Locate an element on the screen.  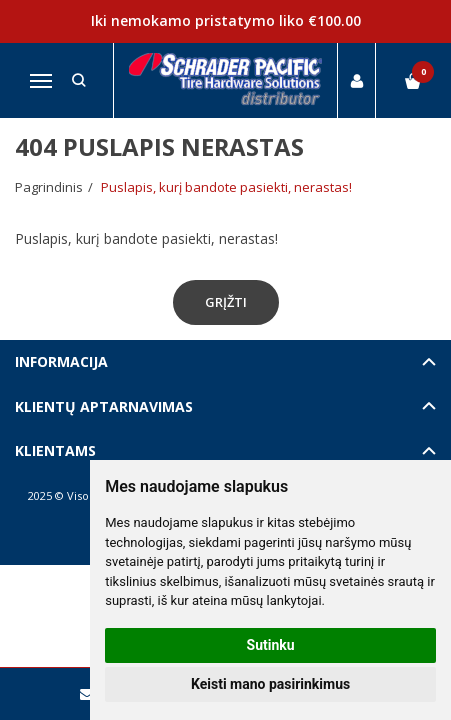
Klientų aptarnavimas is located at coordinates (104, 406).